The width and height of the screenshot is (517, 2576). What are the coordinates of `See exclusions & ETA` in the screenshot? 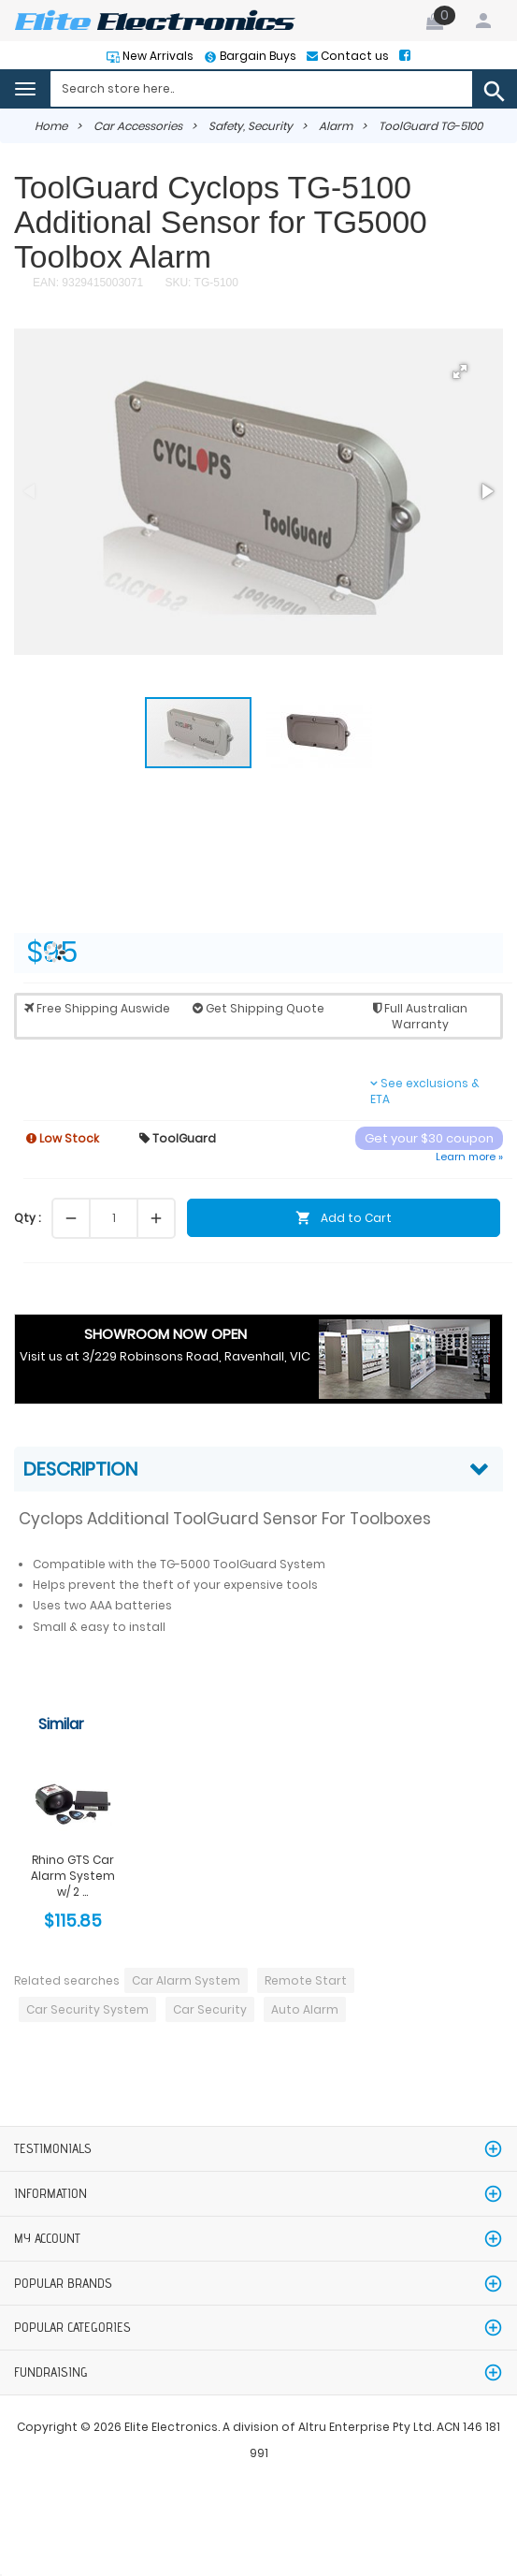 It's located at (425, 1091).